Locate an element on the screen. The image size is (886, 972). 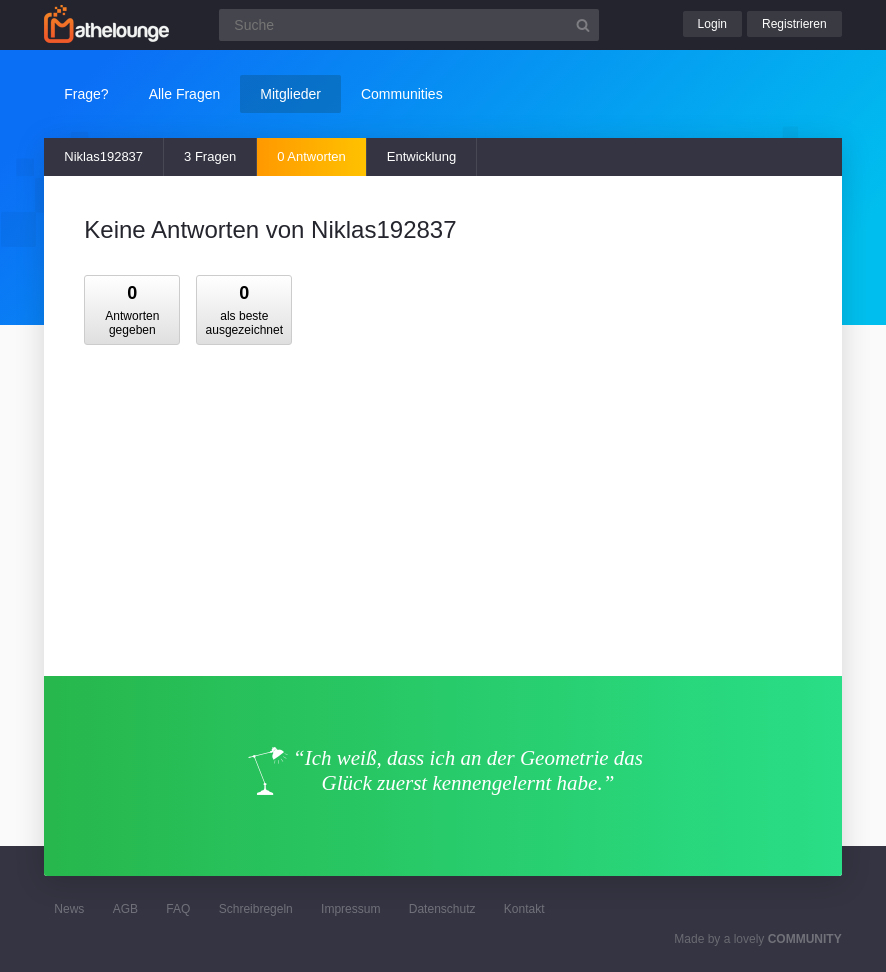
Kontakt is located at coordinates (524, 909).